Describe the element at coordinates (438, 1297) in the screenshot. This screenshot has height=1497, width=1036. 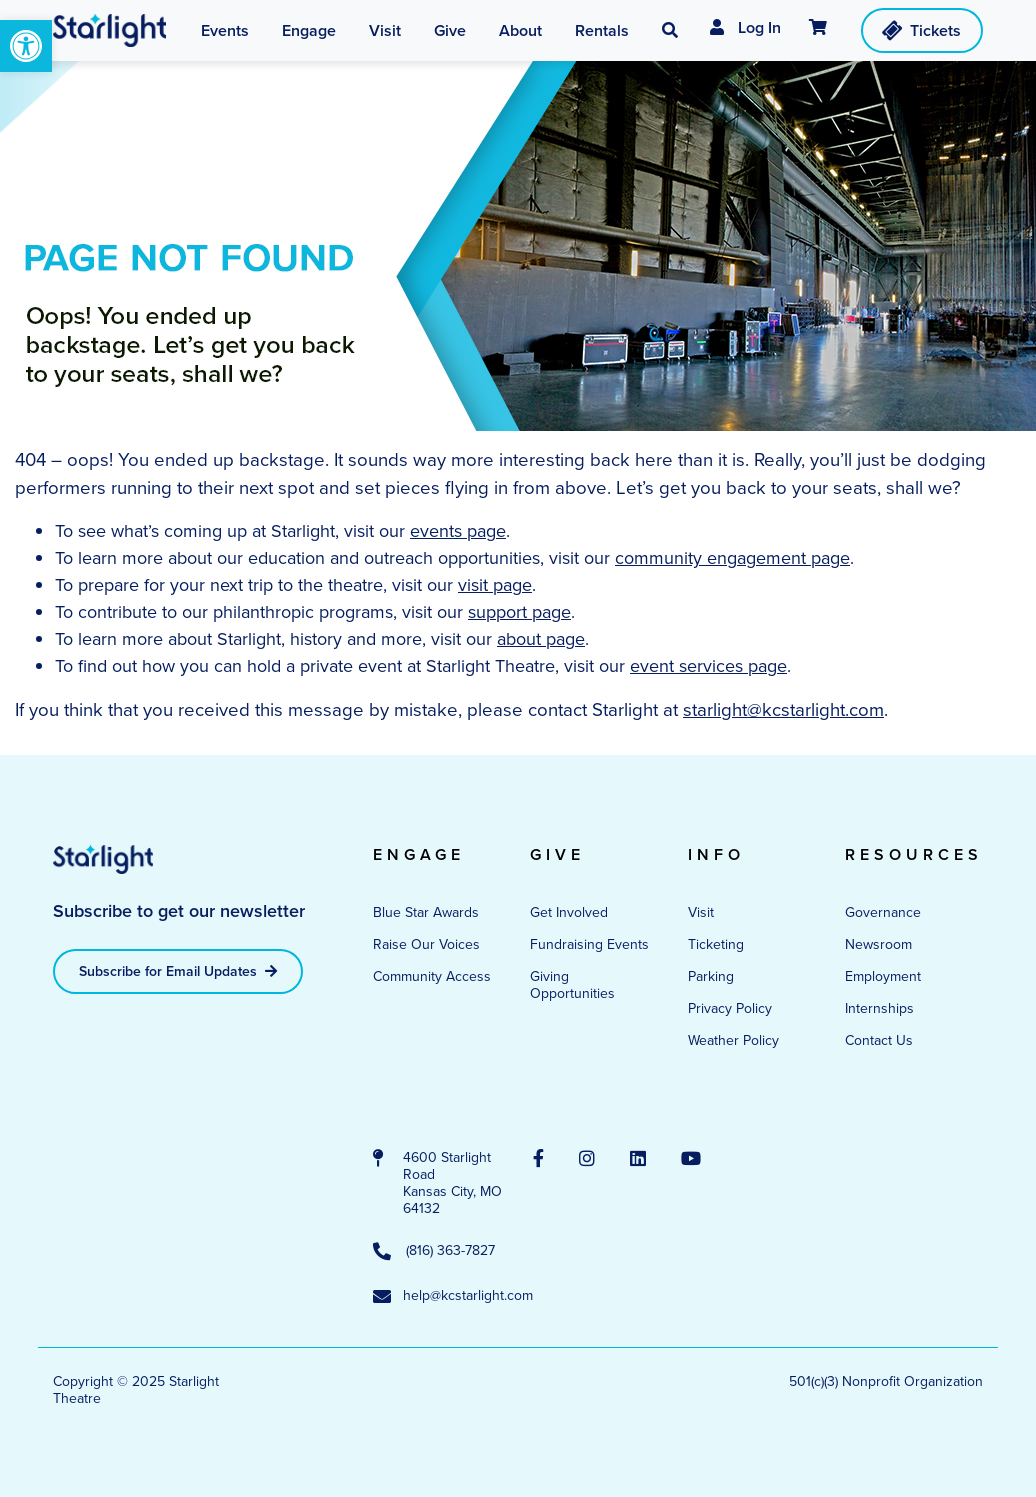
I see `help@kcstarlight.com` at that location.